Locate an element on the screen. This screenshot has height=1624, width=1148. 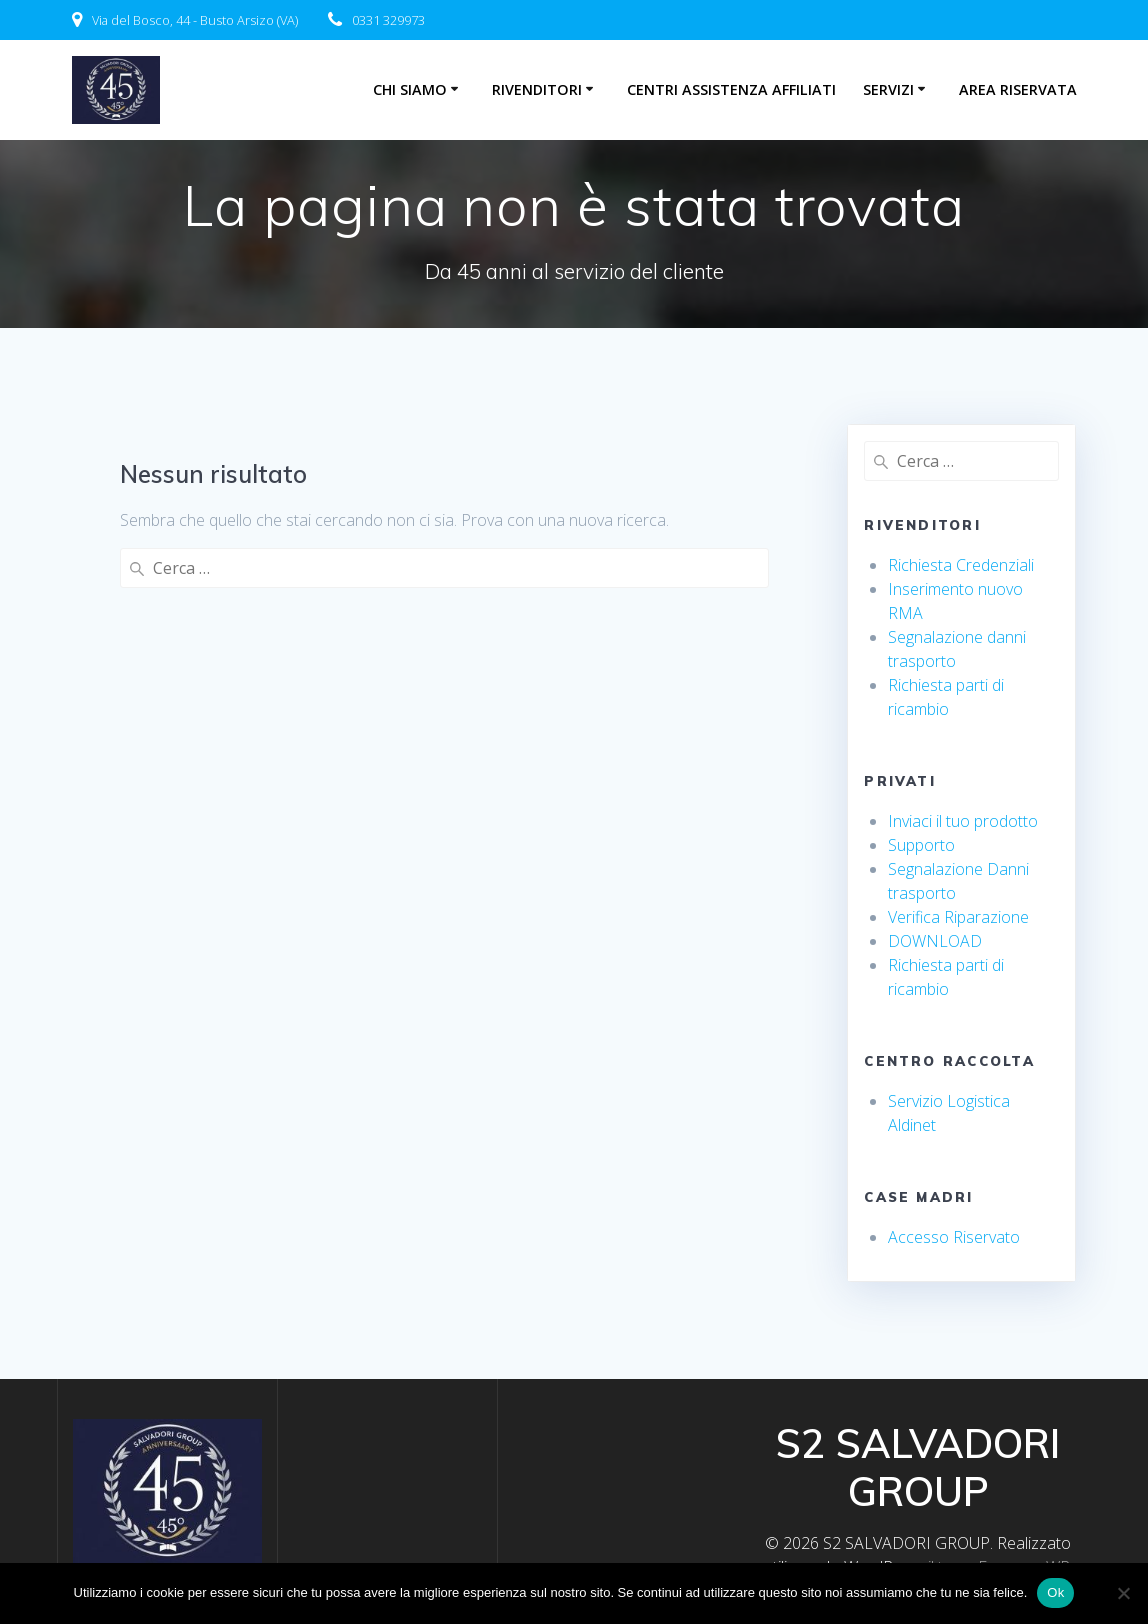
Inviaci il tuo prodotto is located at coordinates (963, 821).